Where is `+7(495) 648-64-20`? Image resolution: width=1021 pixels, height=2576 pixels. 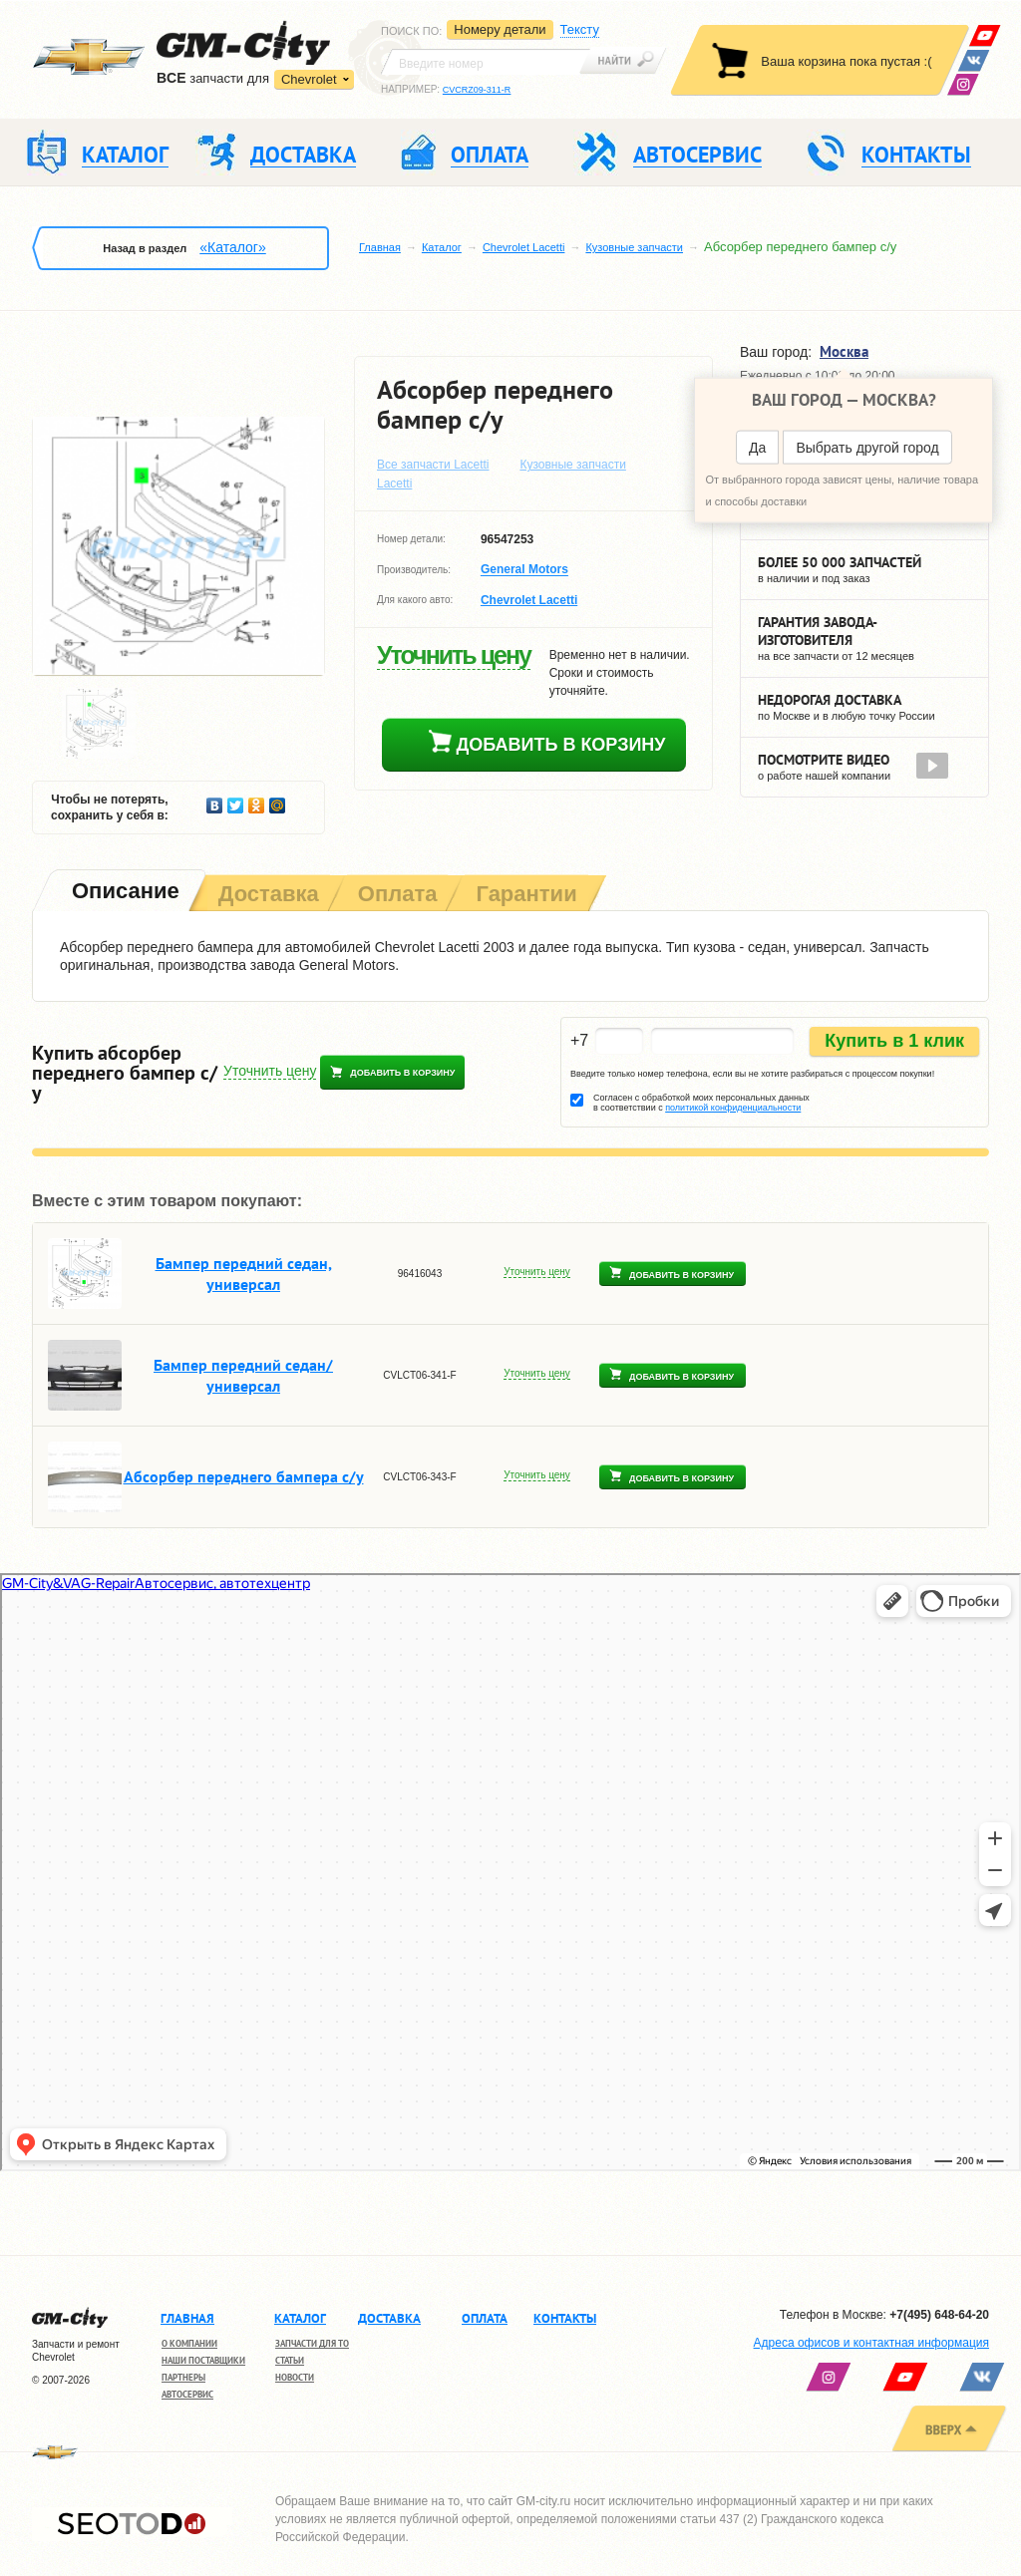
+7(495) 648-64-20 is located at coordinates (939, 2315).